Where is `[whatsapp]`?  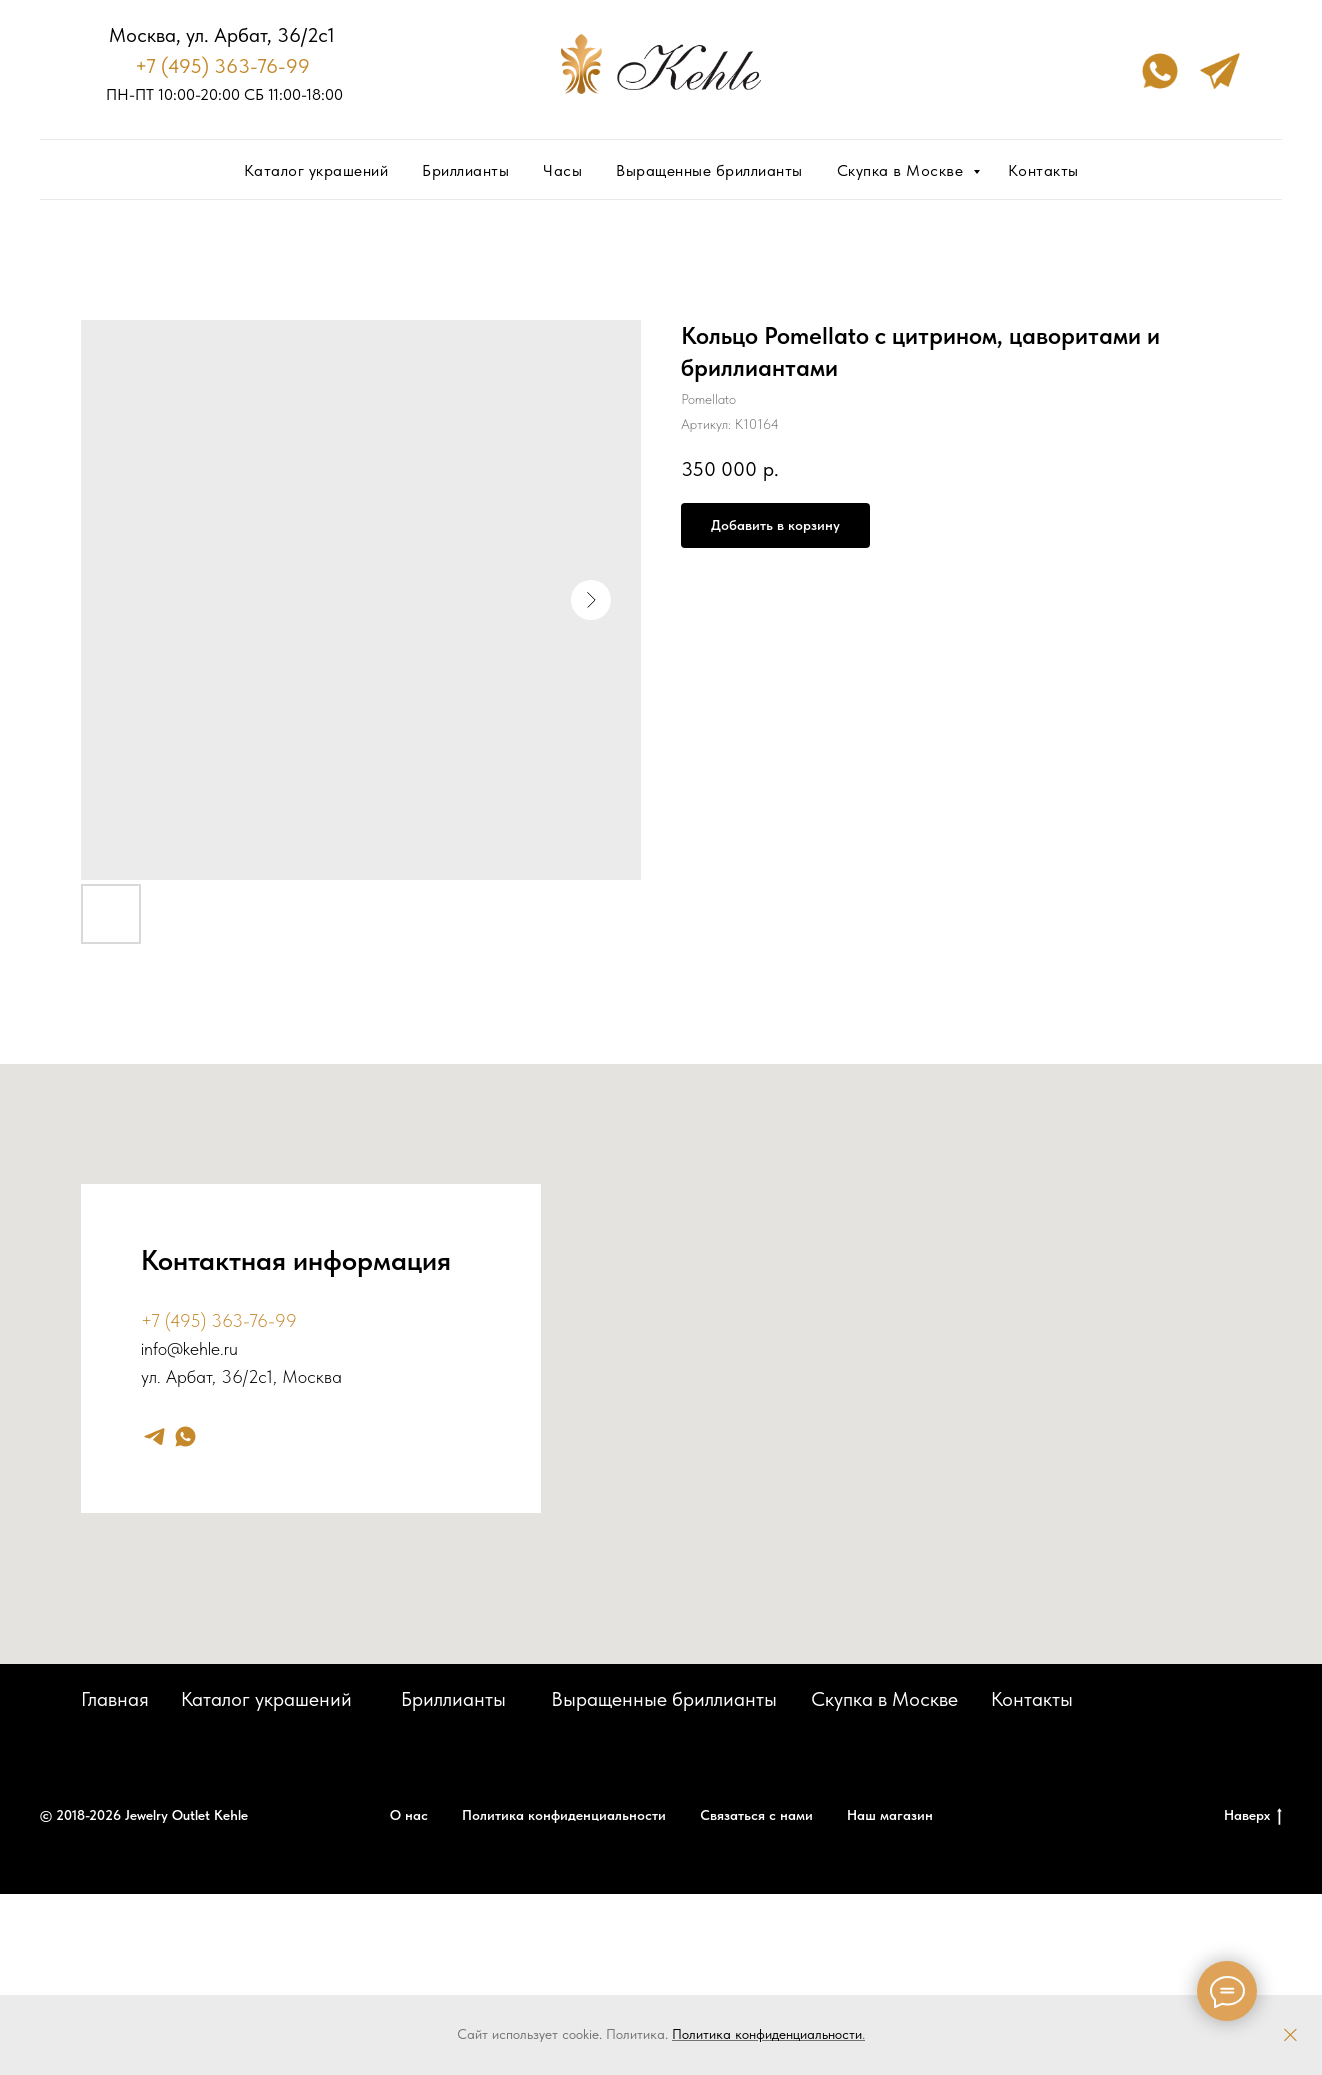 [whatsapp] is located at coordinates (185, 1436).